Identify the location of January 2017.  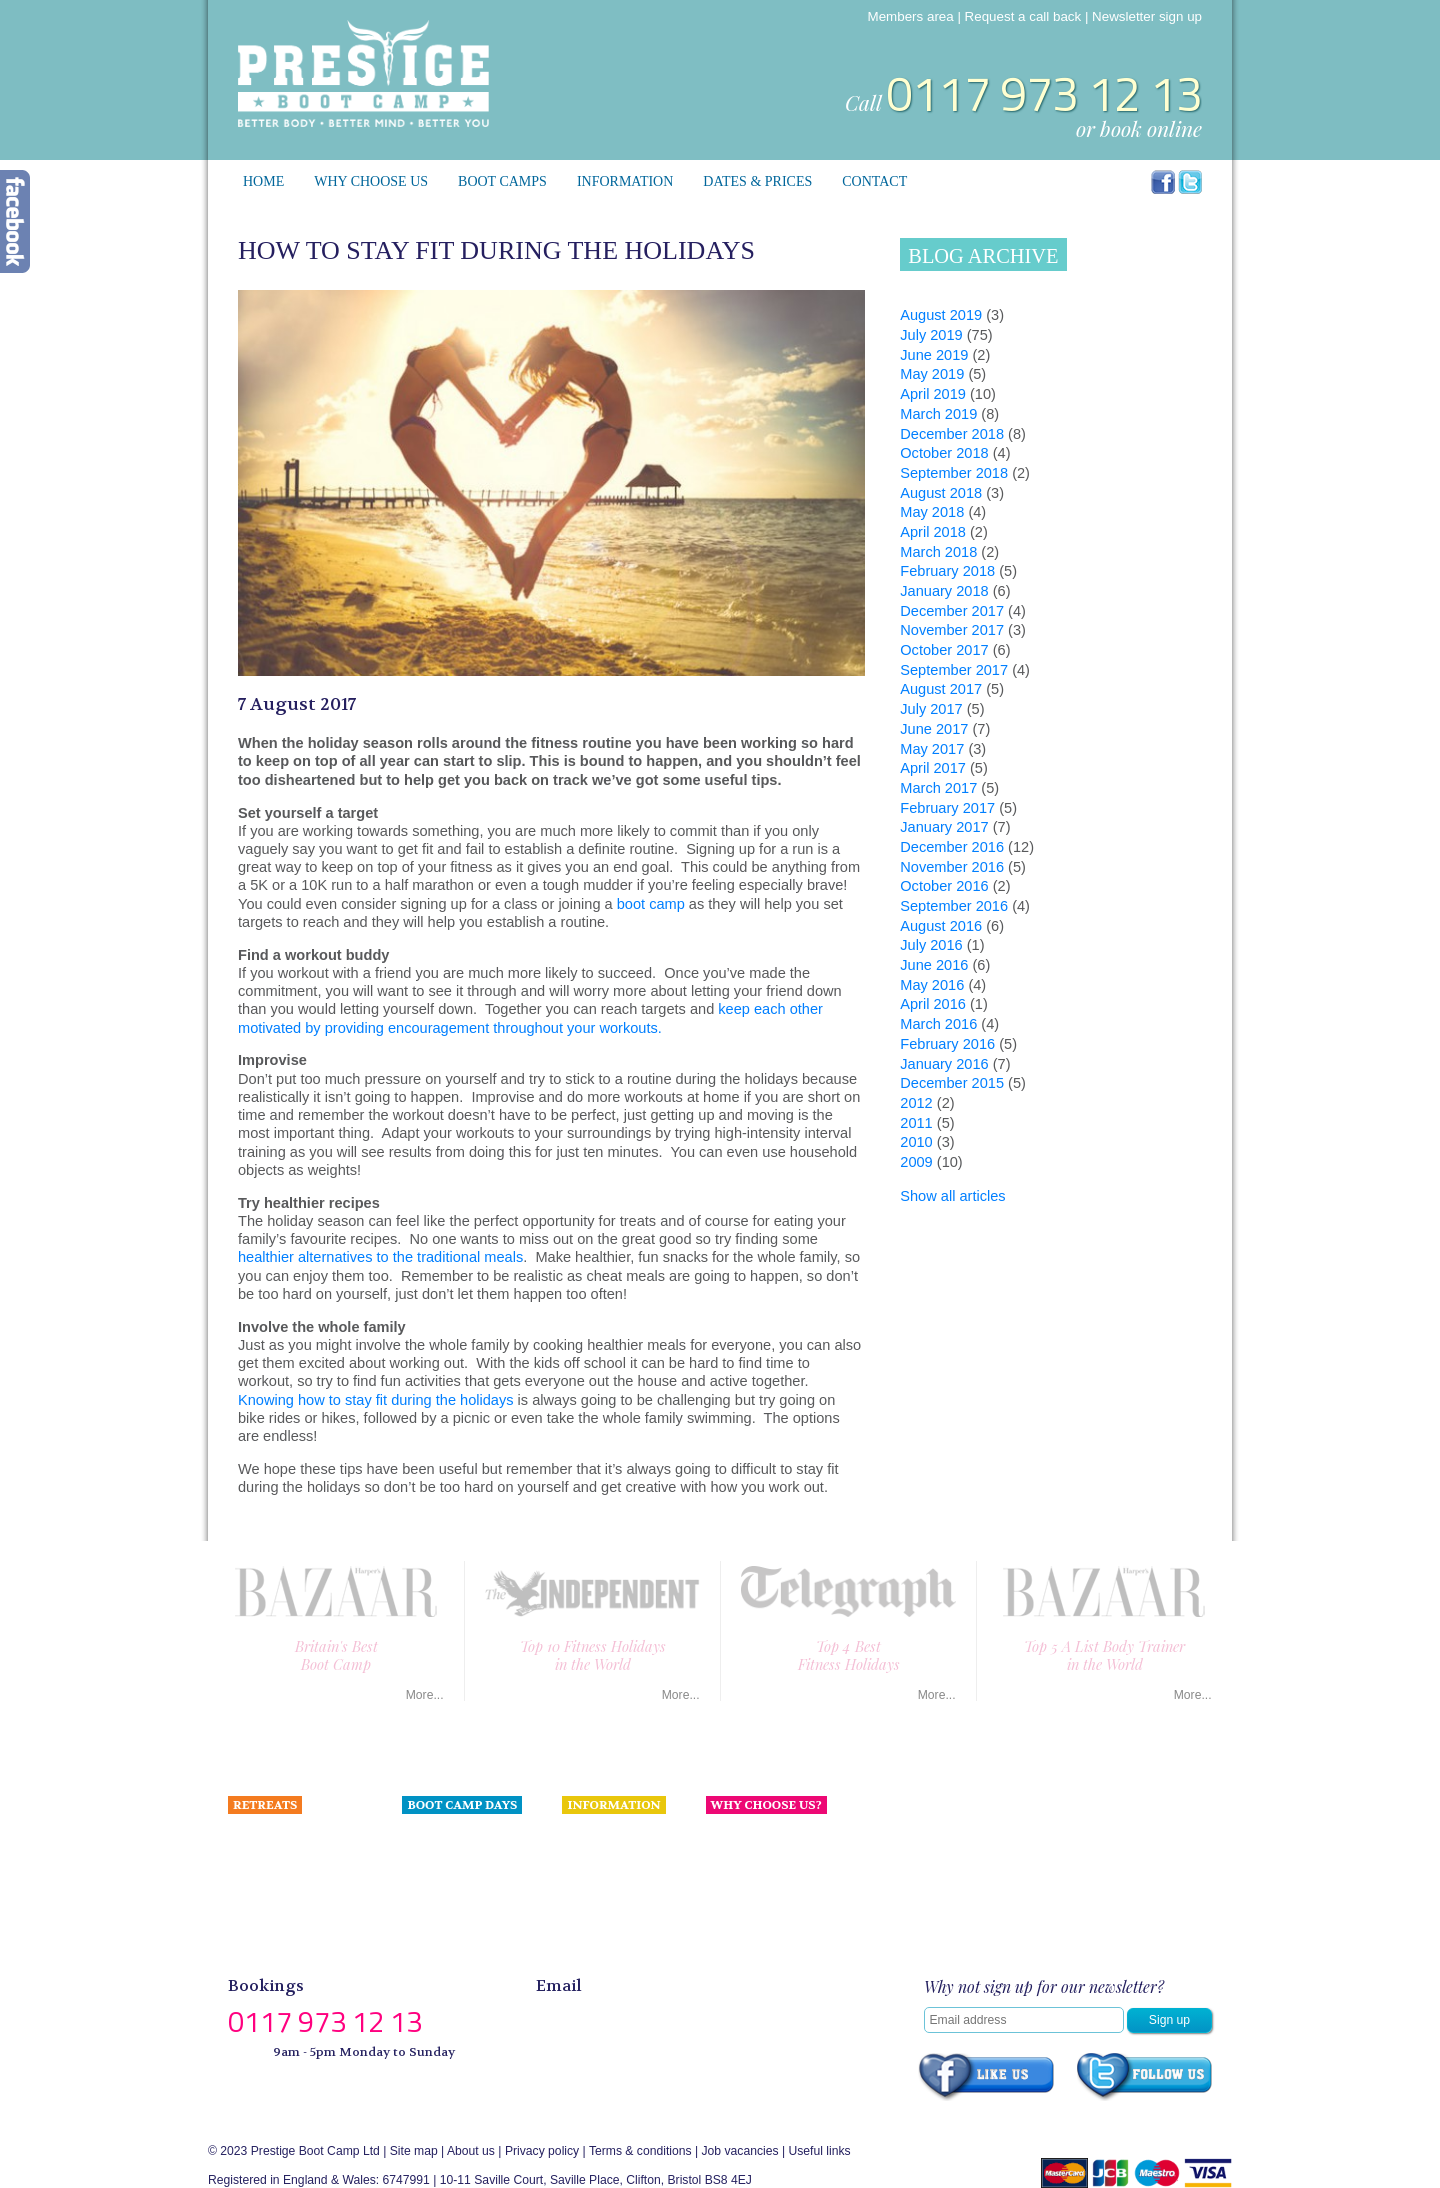
(944, 827).